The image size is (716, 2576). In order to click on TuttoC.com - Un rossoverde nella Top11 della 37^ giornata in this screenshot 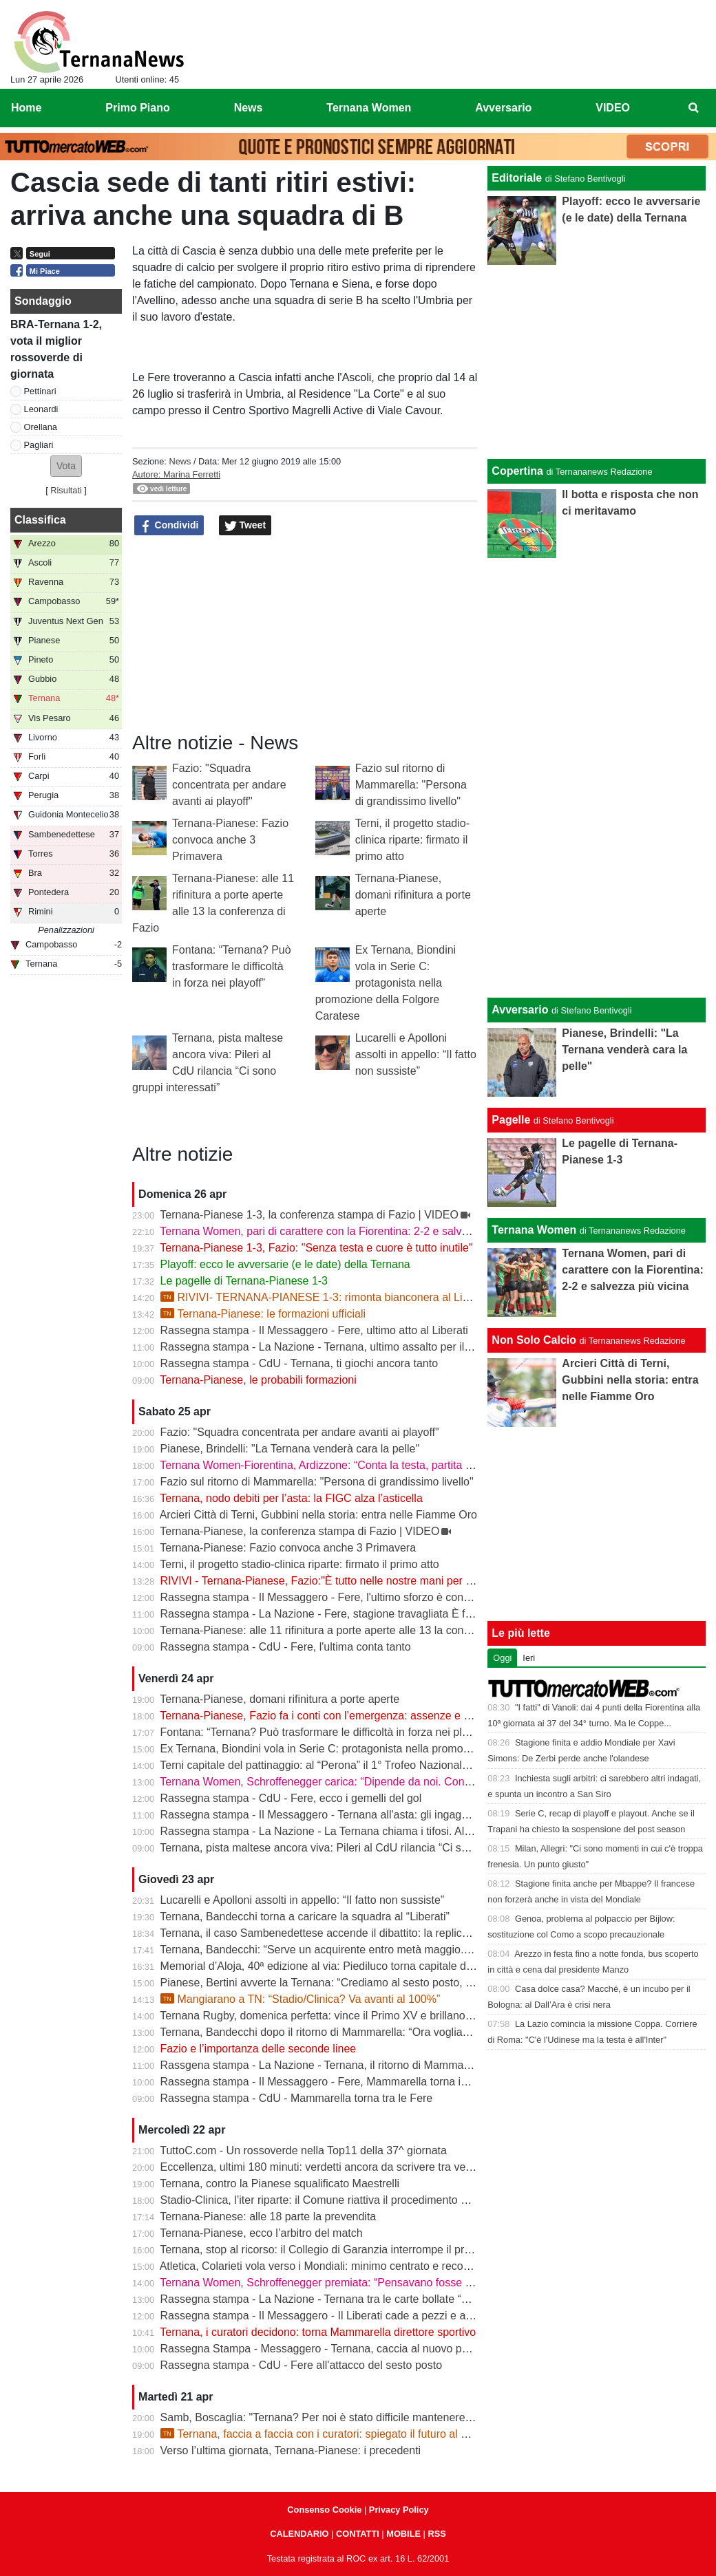, I will do `click(303, 2150)`.